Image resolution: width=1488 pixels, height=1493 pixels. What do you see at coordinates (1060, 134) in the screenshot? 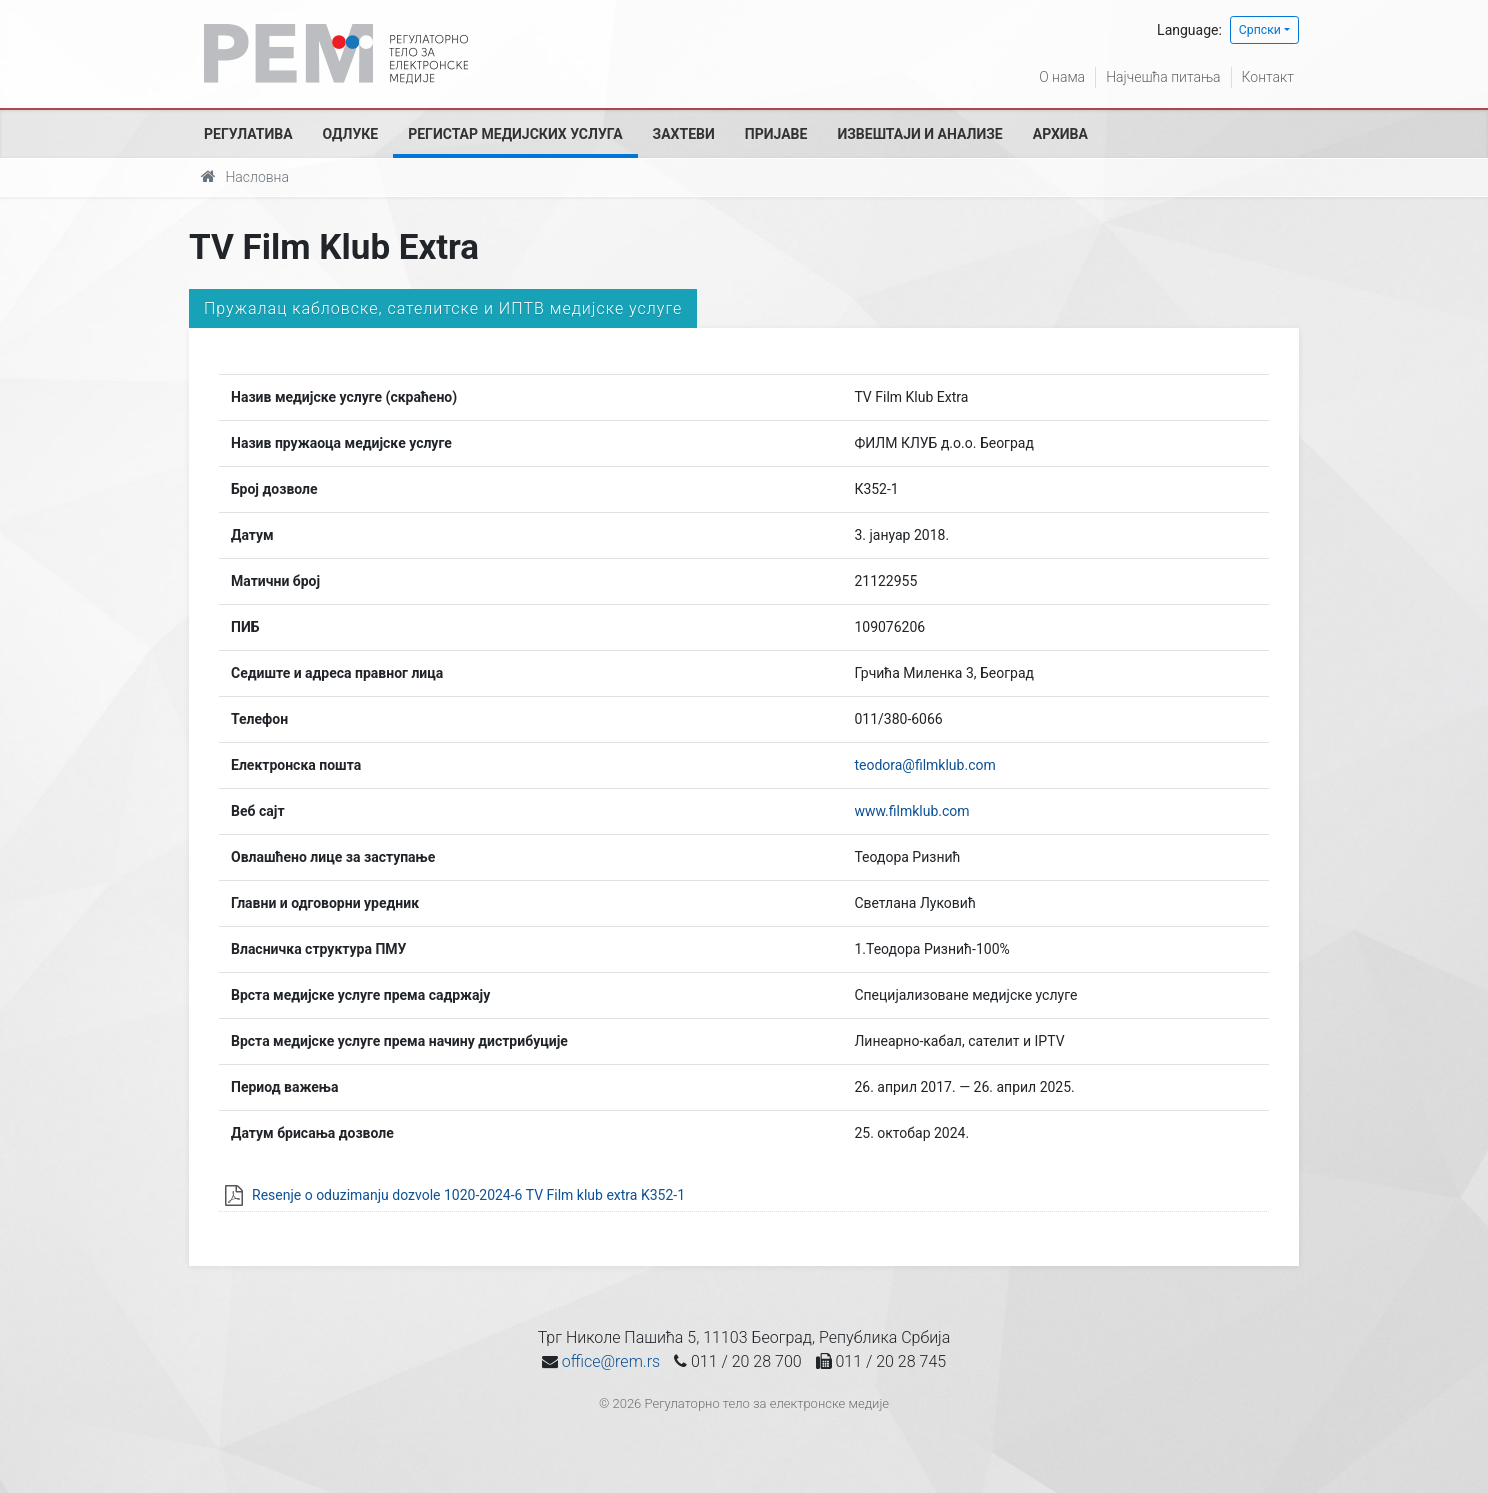
I see `Архива` at bounding box center [1060, 134].